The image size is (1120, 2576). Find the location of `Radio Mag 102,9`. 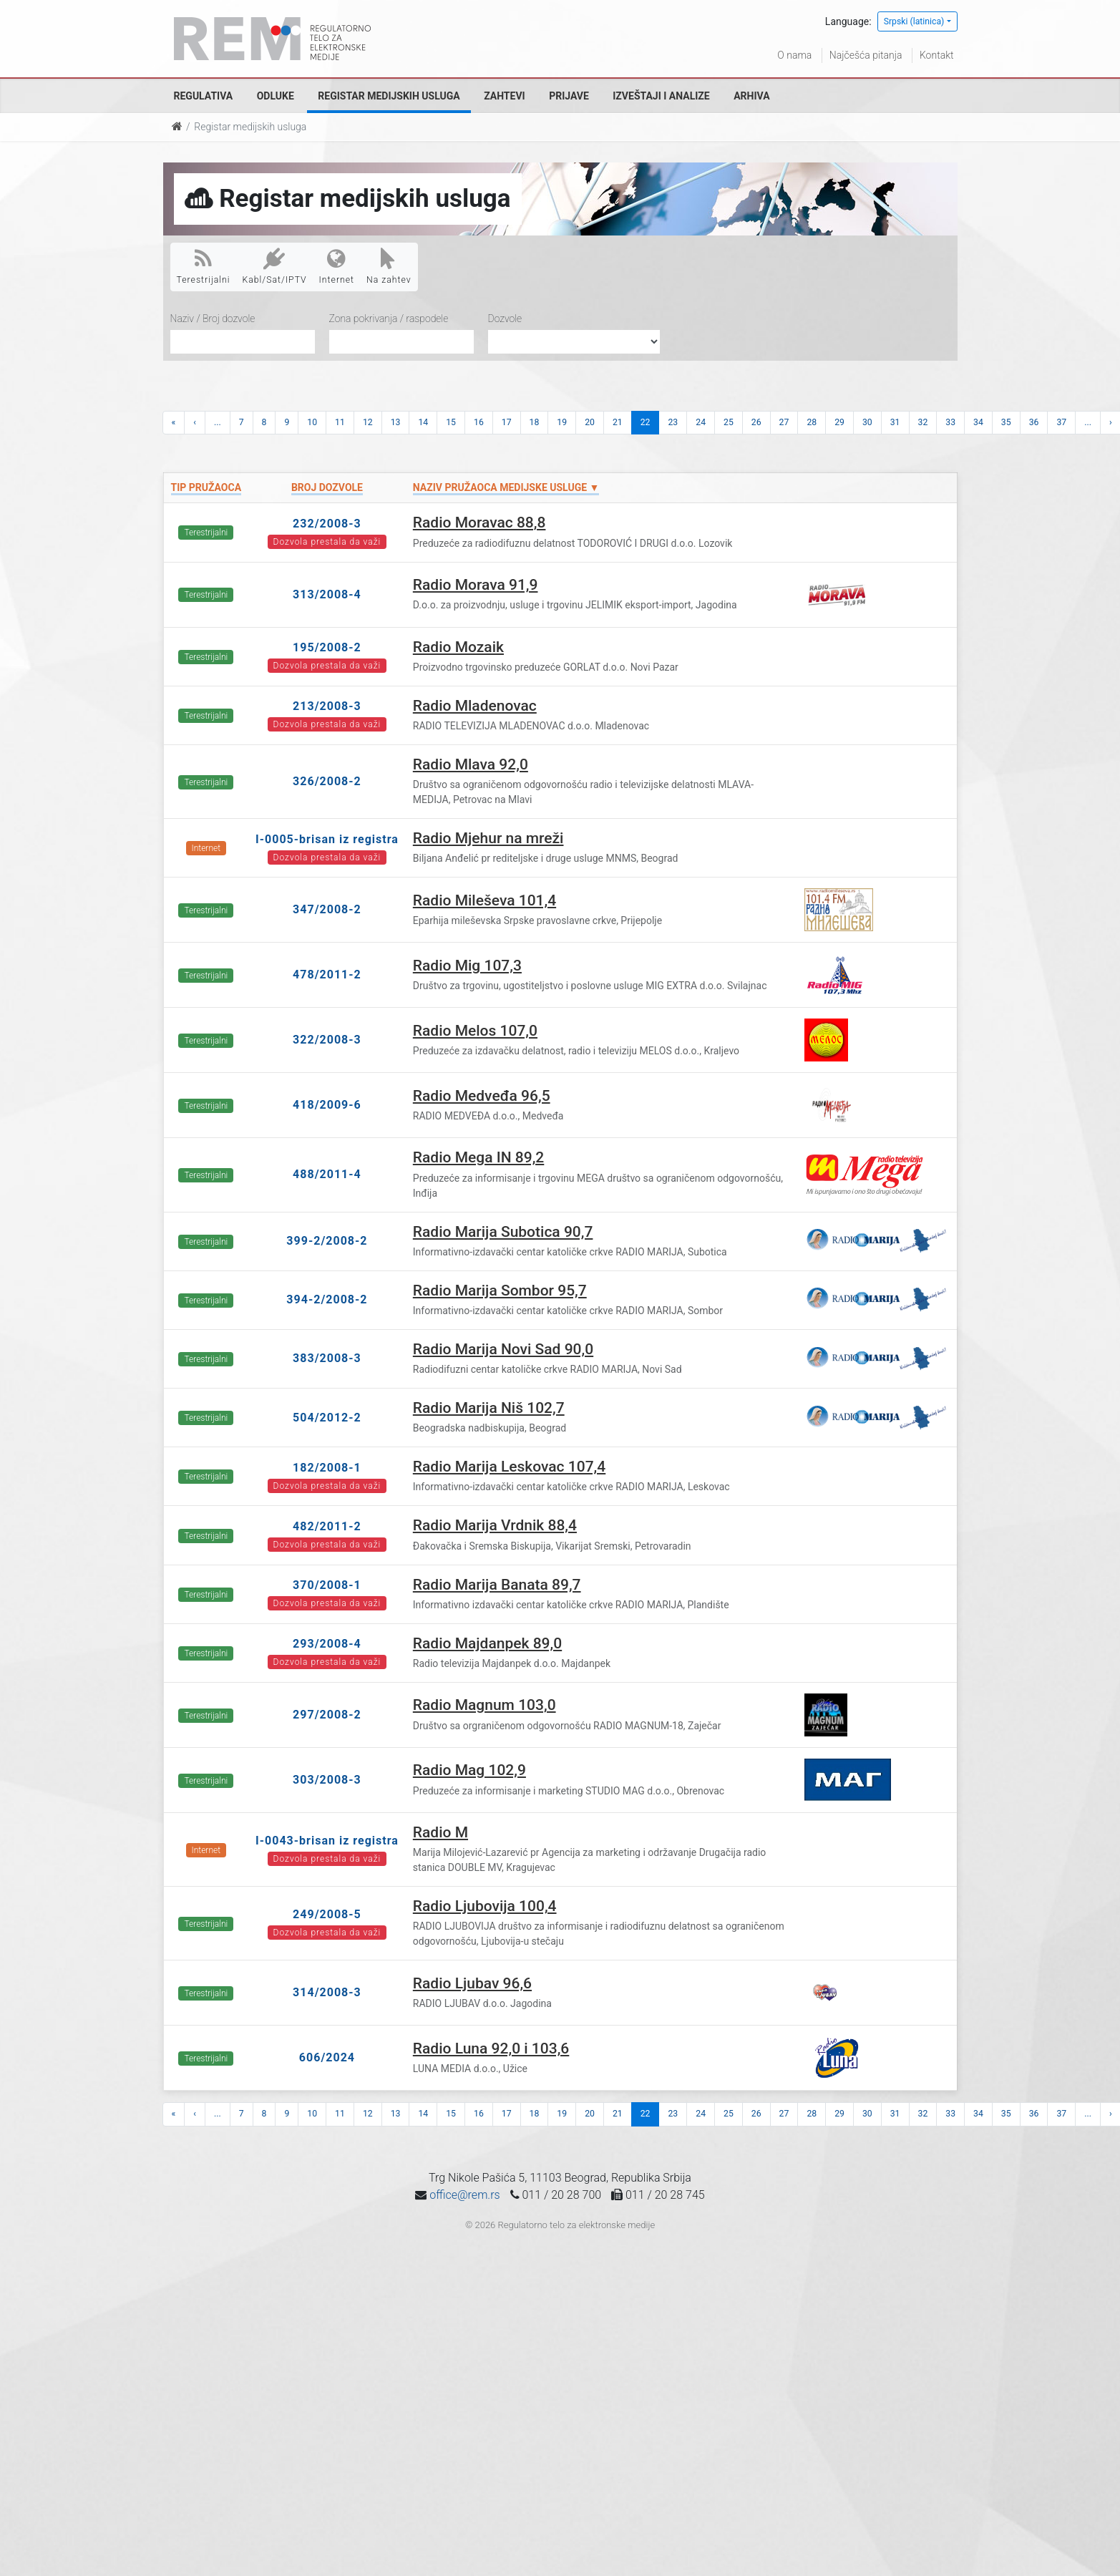

Radio Mag 102,9 is located at coordinates (469, 1770).